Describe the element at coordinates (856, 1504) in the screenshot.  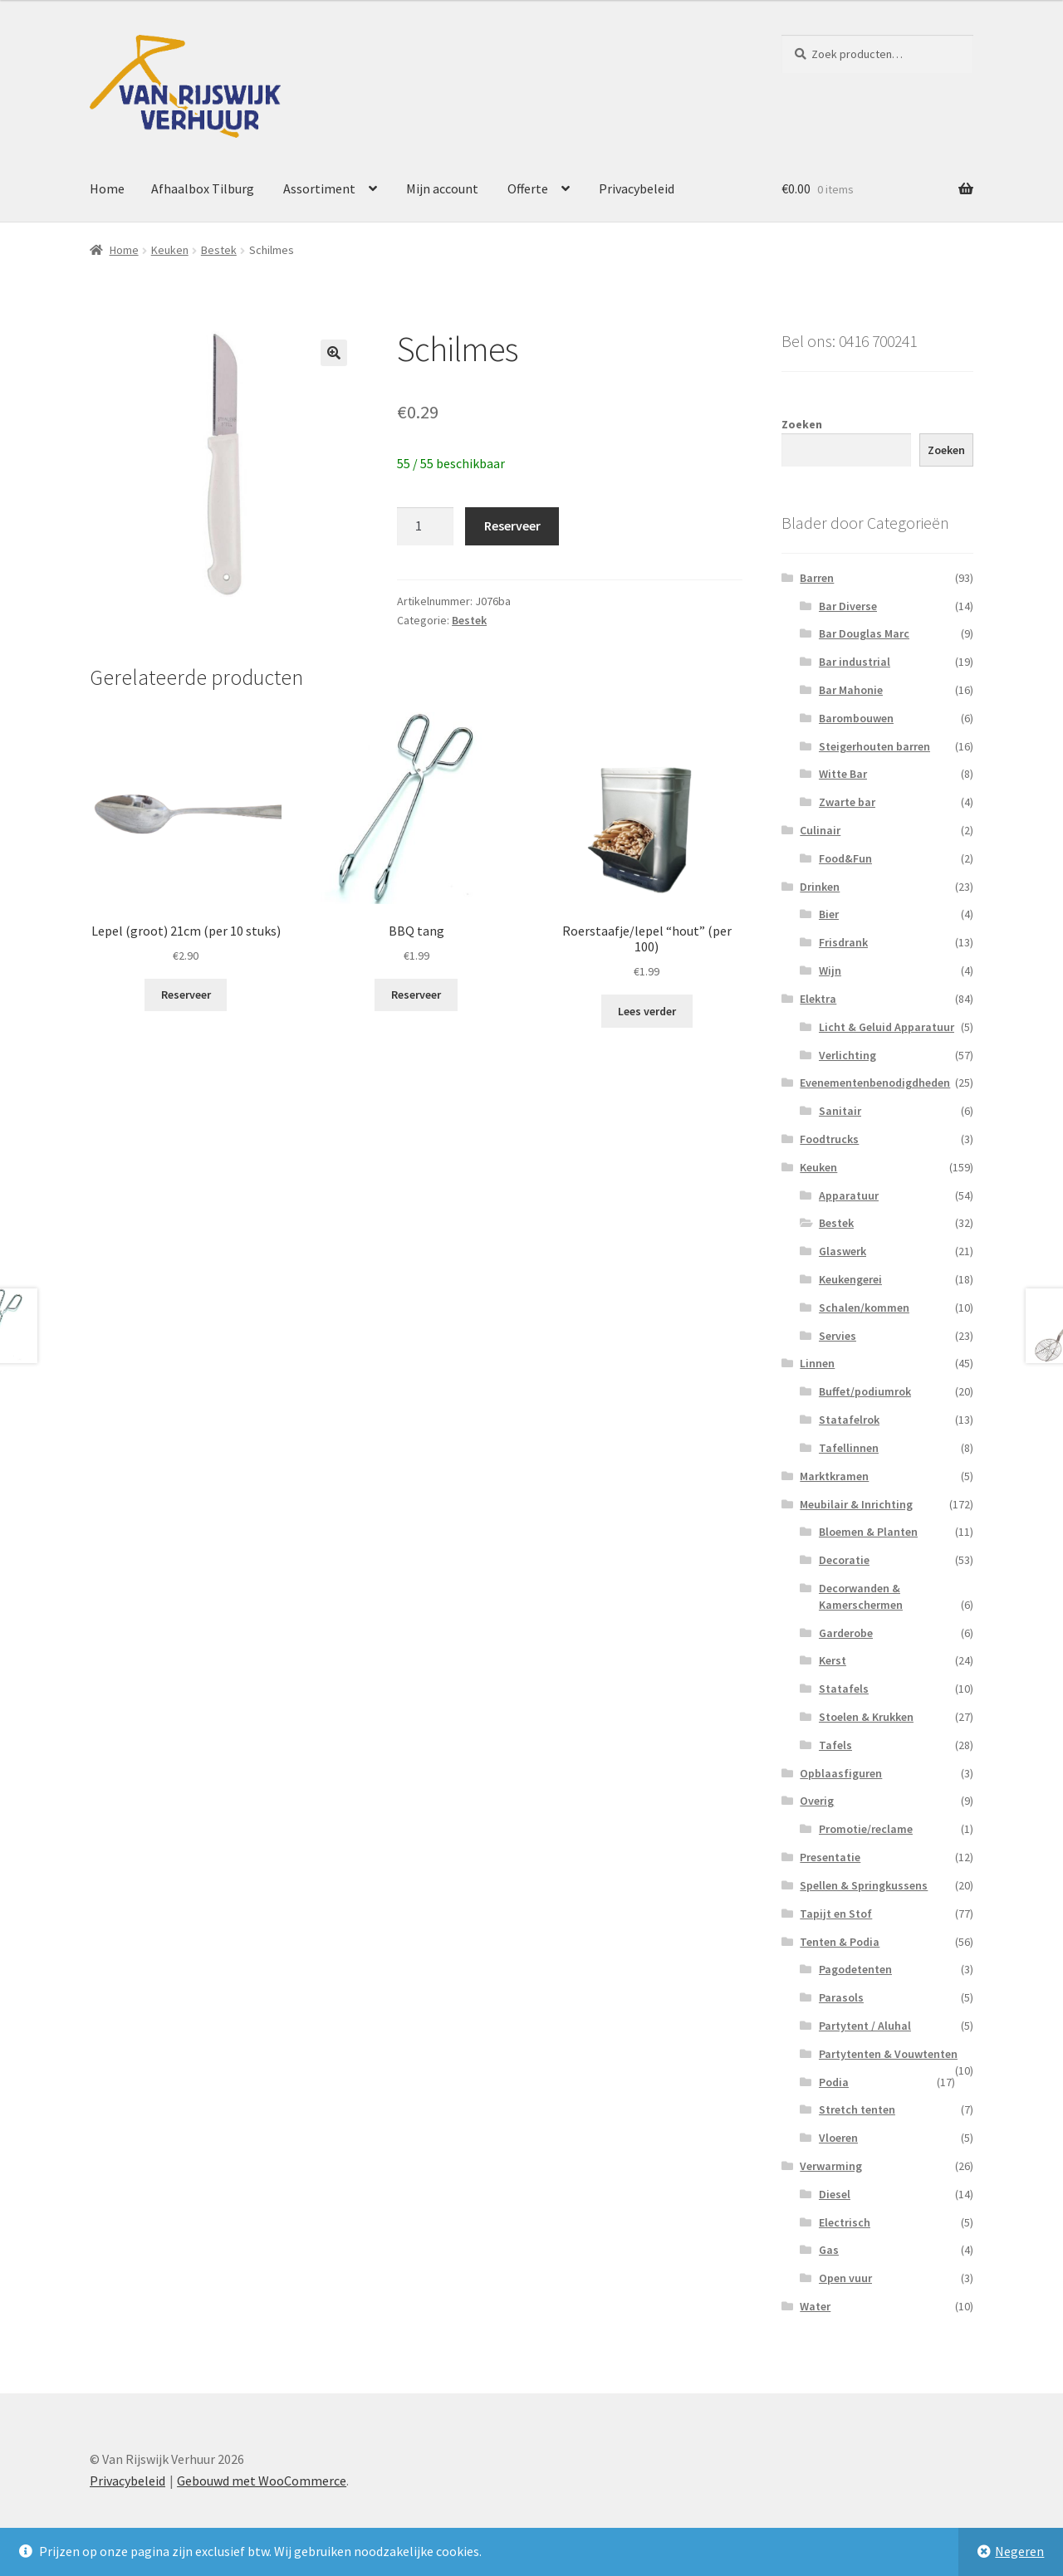
I see `Meubilair & Inrichting` at that location.